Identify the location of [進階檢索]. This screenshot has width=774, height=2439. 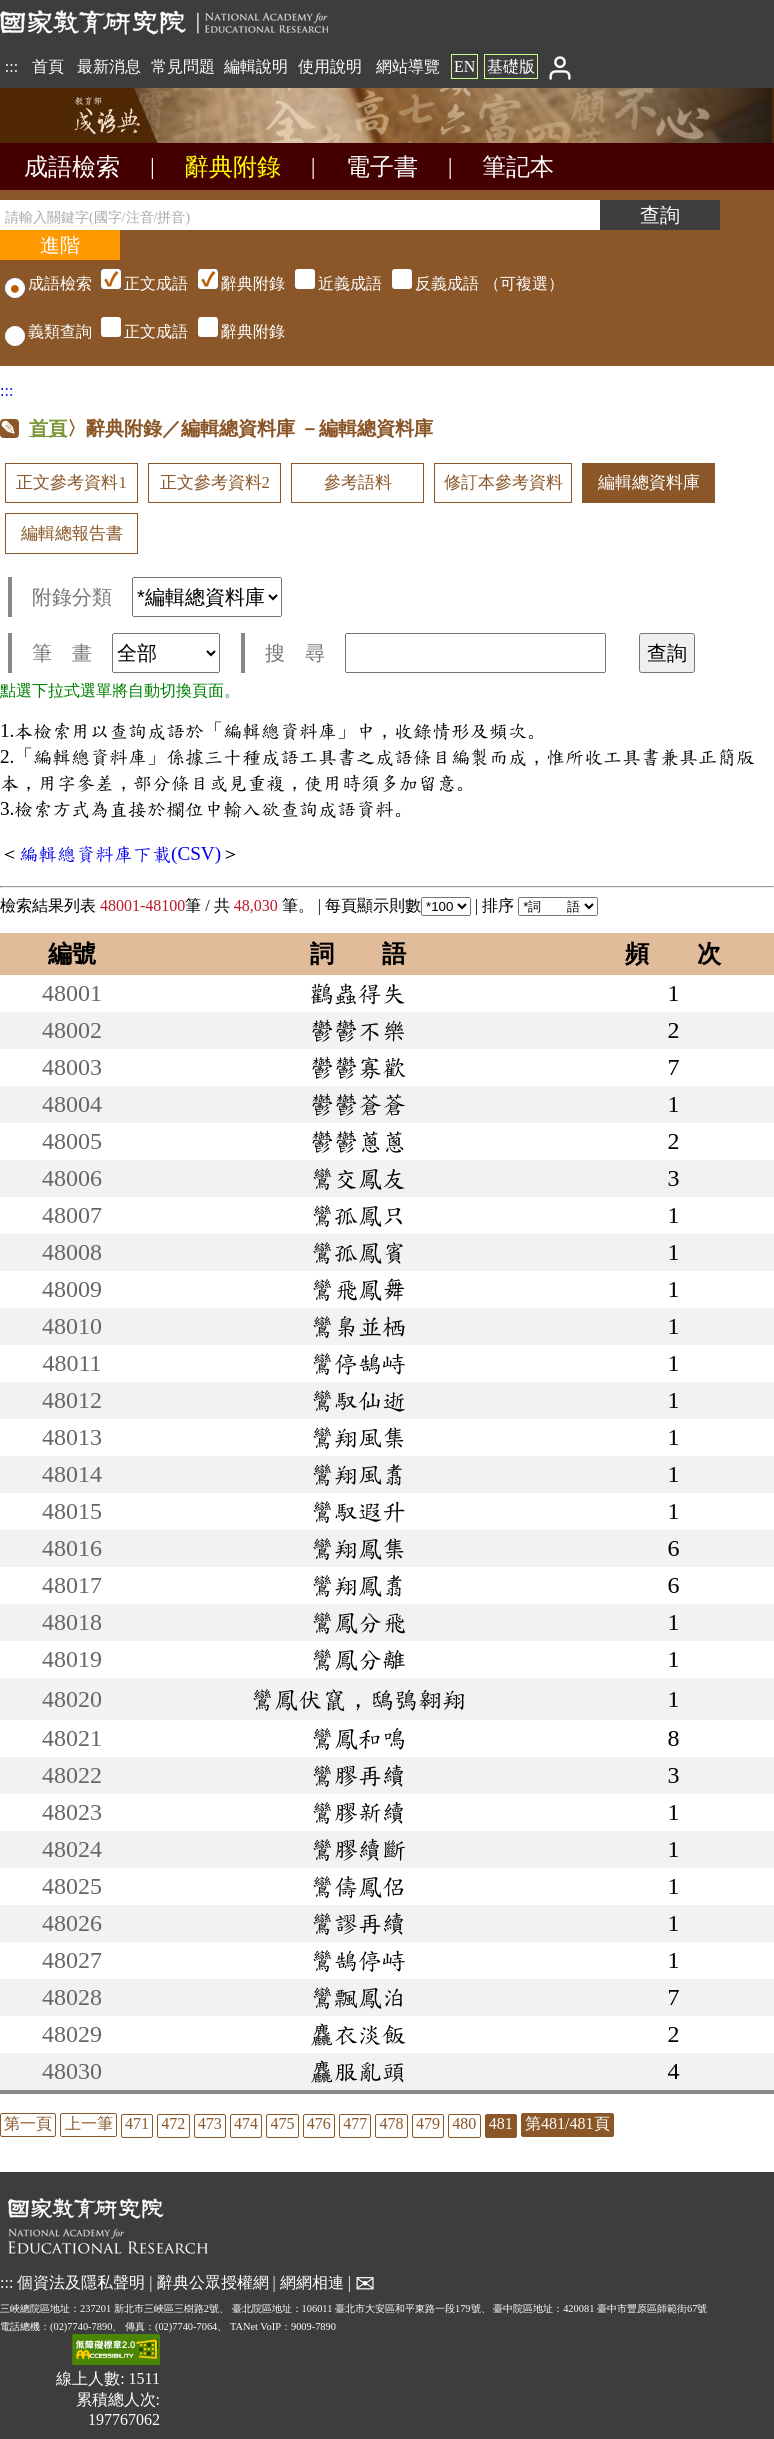
(60, 245).